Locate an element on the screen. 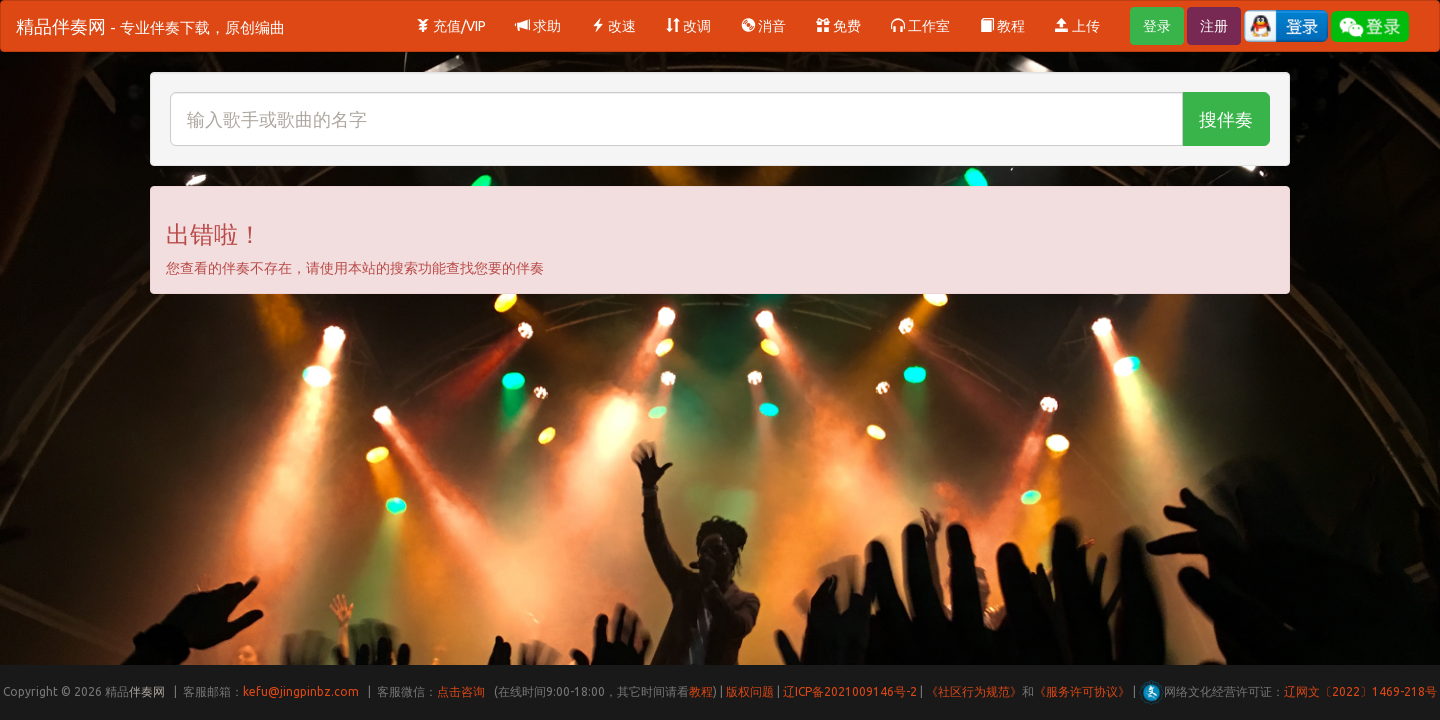 This screenshot has width=1440, height=720. 免费 is located at coordinates (838, 26).